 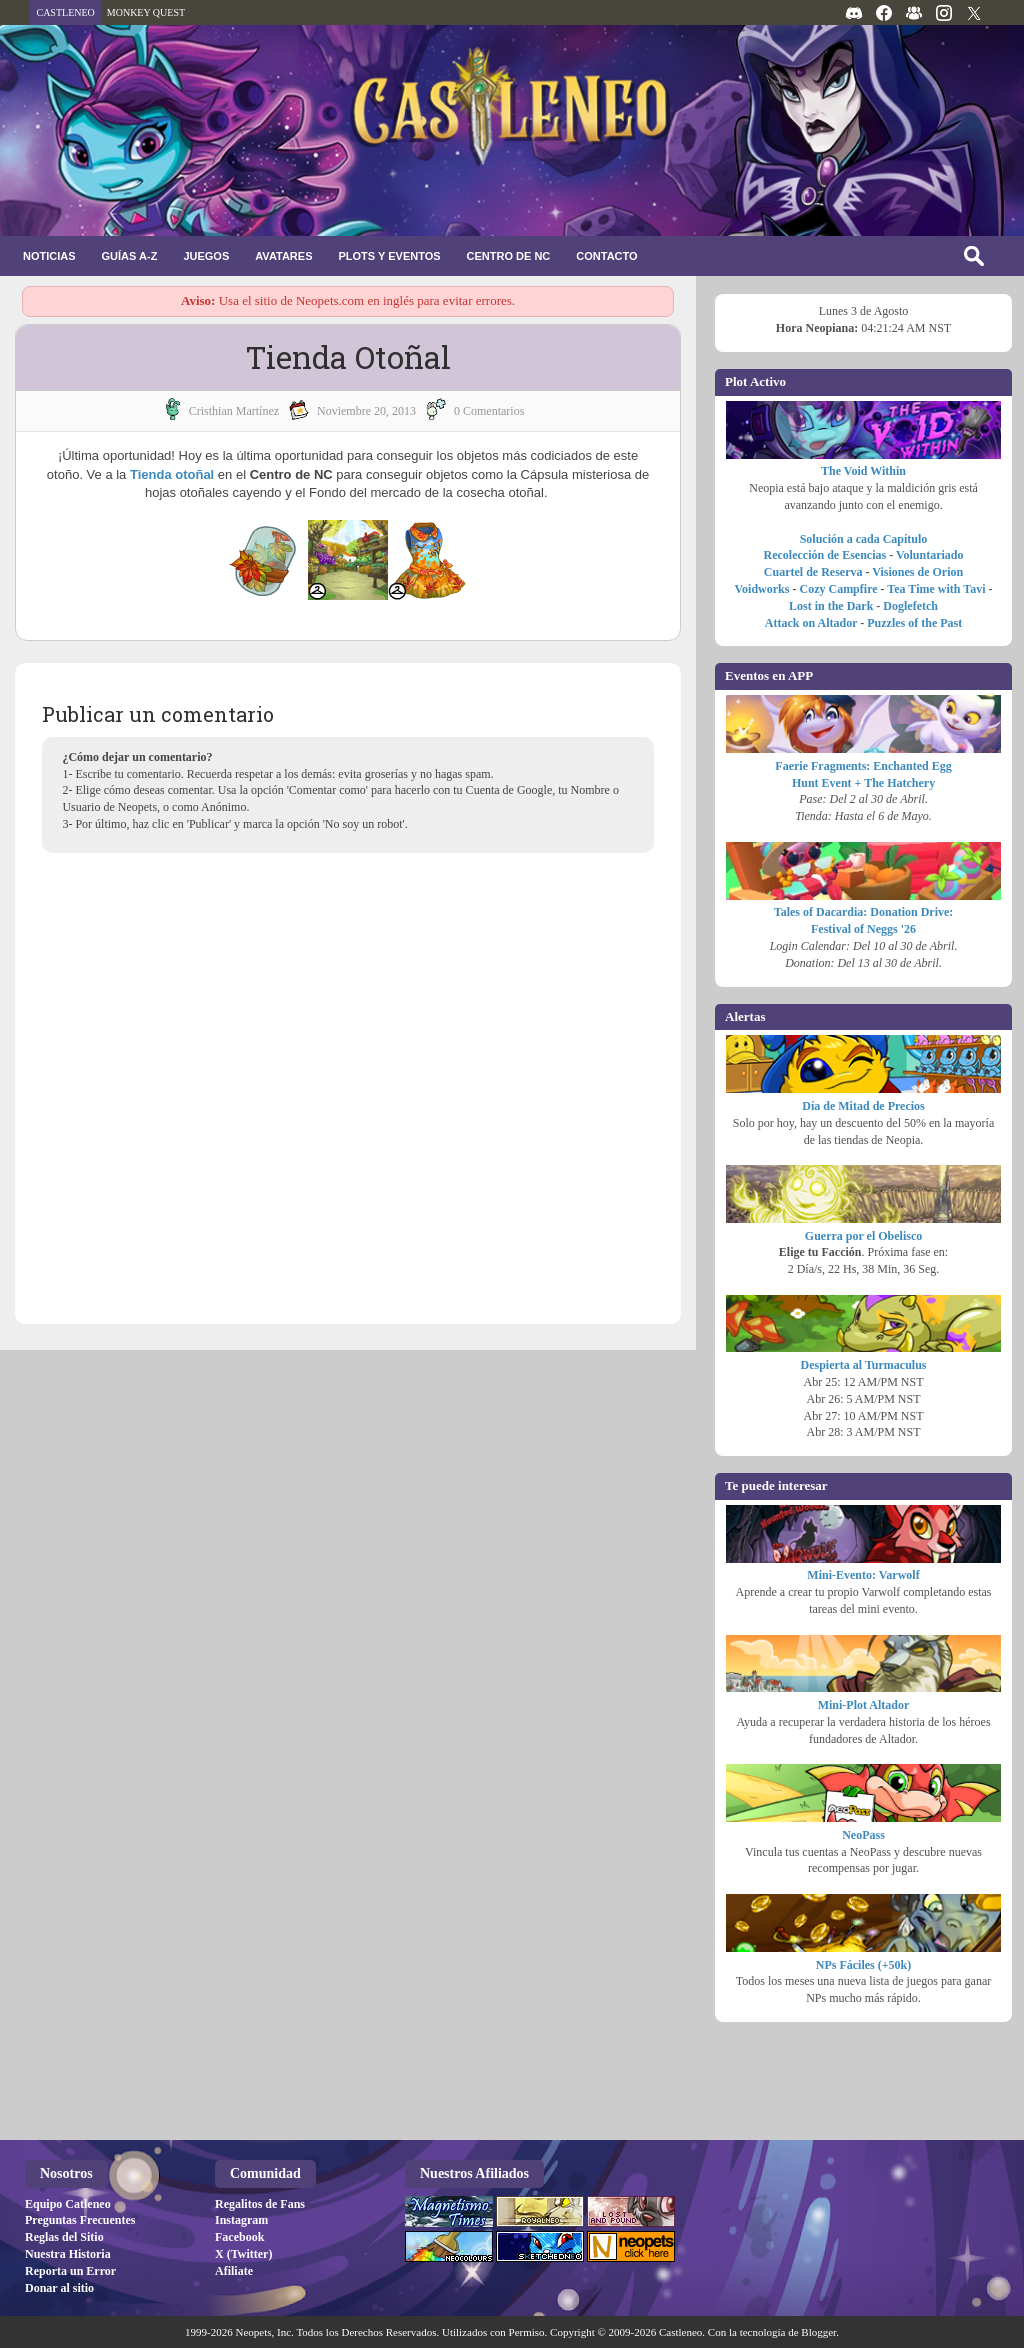 I want to click on Doglefetch, so click(x=910, y=606).